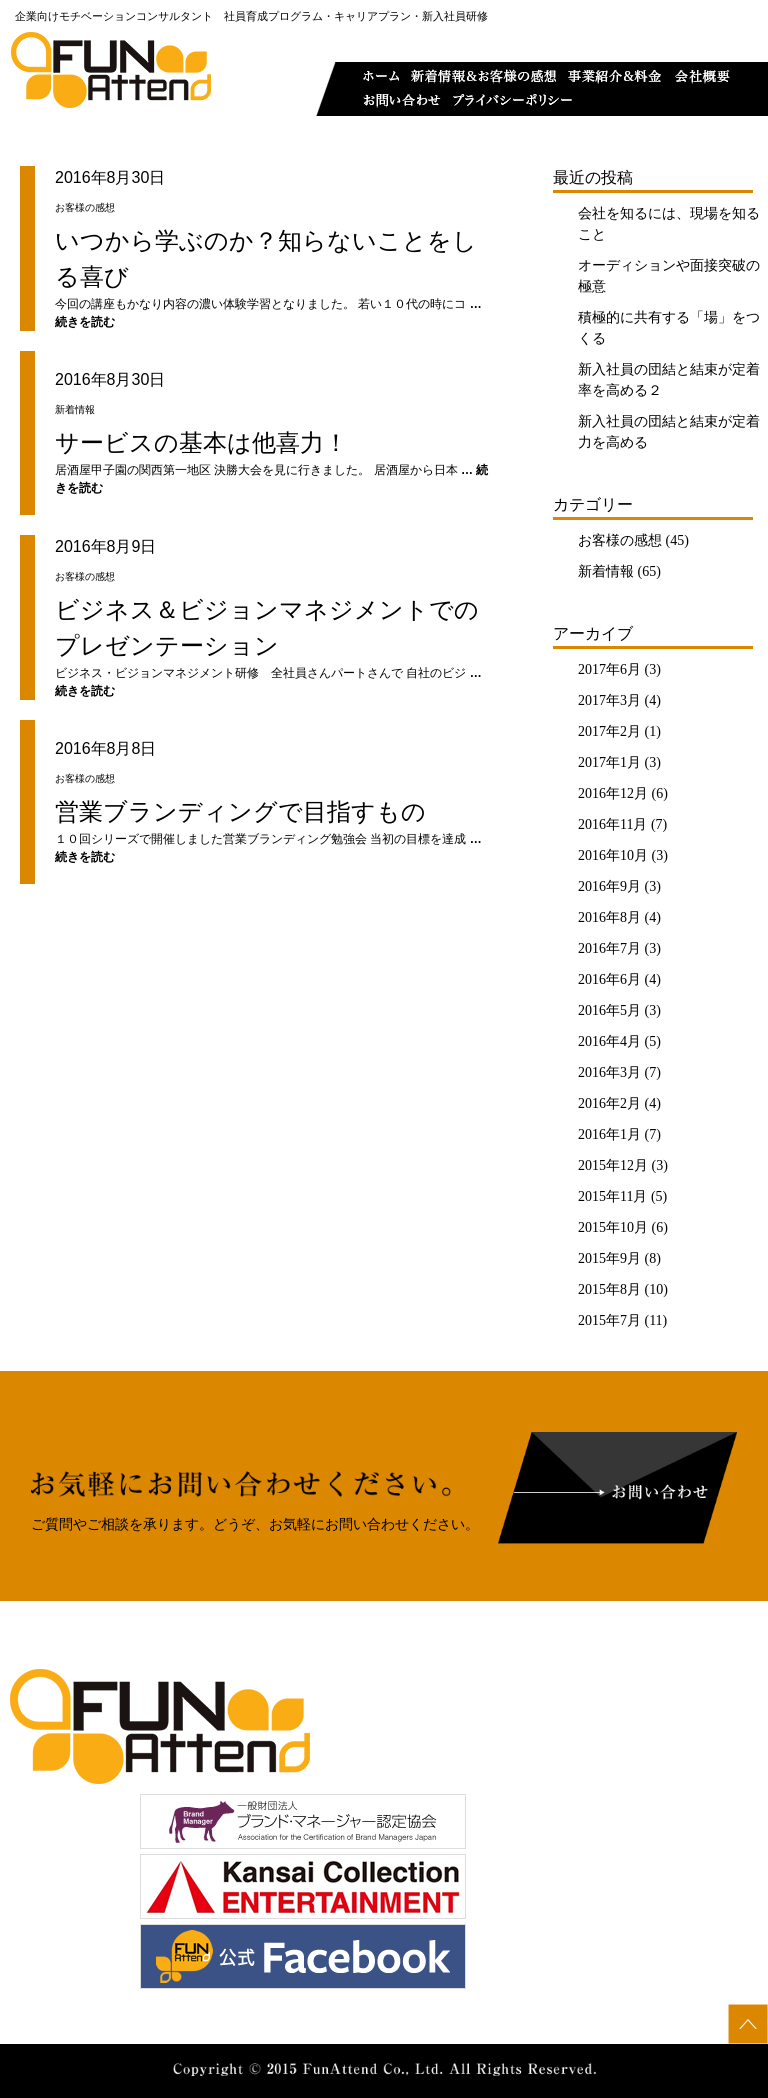 The width and height of the screenshot is (768, 2098). Describe the element at coordinates (613, 793) in the screenshot. I see `2016年12月` at that location.